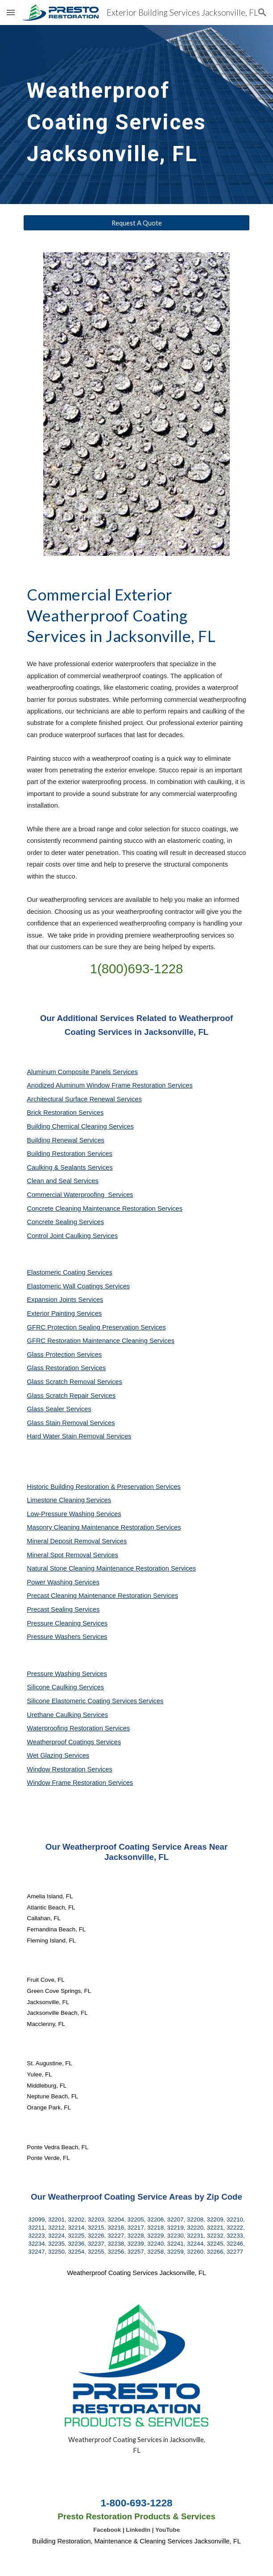 This screenshot has height=2576, width=273. What do you see at coordinates (136, 223) in the screenshot?
I see `[Request A Quote]` at bounding box center [136, 223].